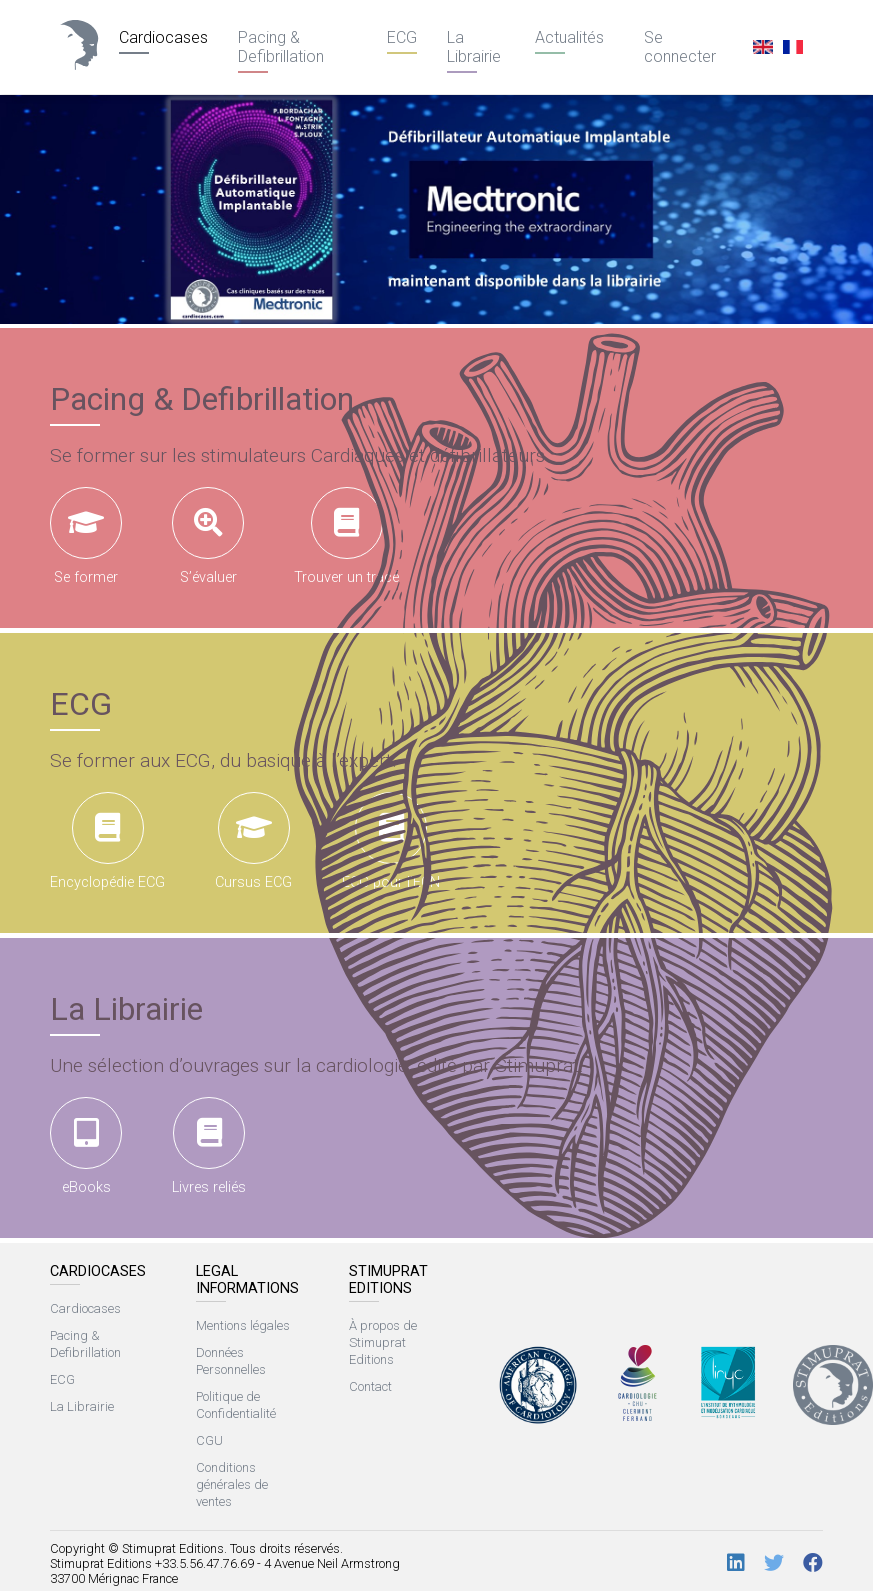 The height and width of the screenshot is (1591, 873). What do you see at coordinates (680, 47) in the screenshot?
I see `Se connecter` at bounding box center [680, 47].